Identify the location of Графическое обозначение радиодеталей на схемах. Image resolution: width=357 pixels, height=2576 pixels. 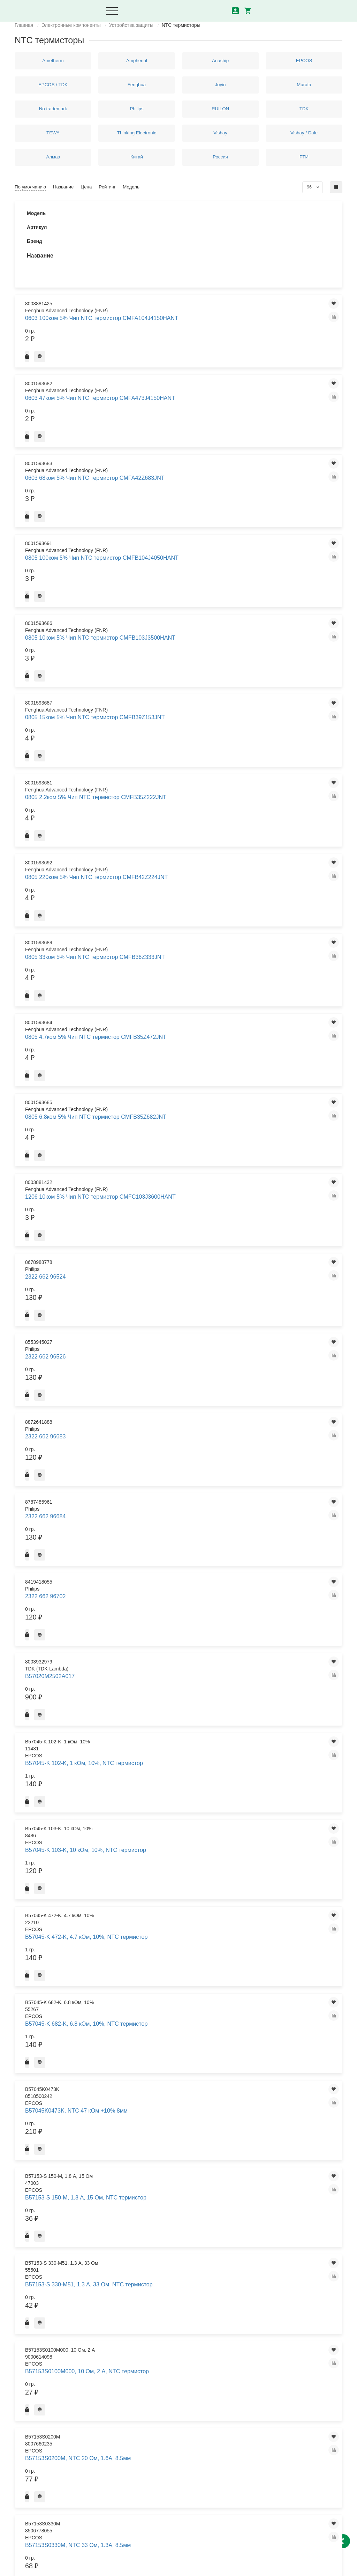
(226, 2446).